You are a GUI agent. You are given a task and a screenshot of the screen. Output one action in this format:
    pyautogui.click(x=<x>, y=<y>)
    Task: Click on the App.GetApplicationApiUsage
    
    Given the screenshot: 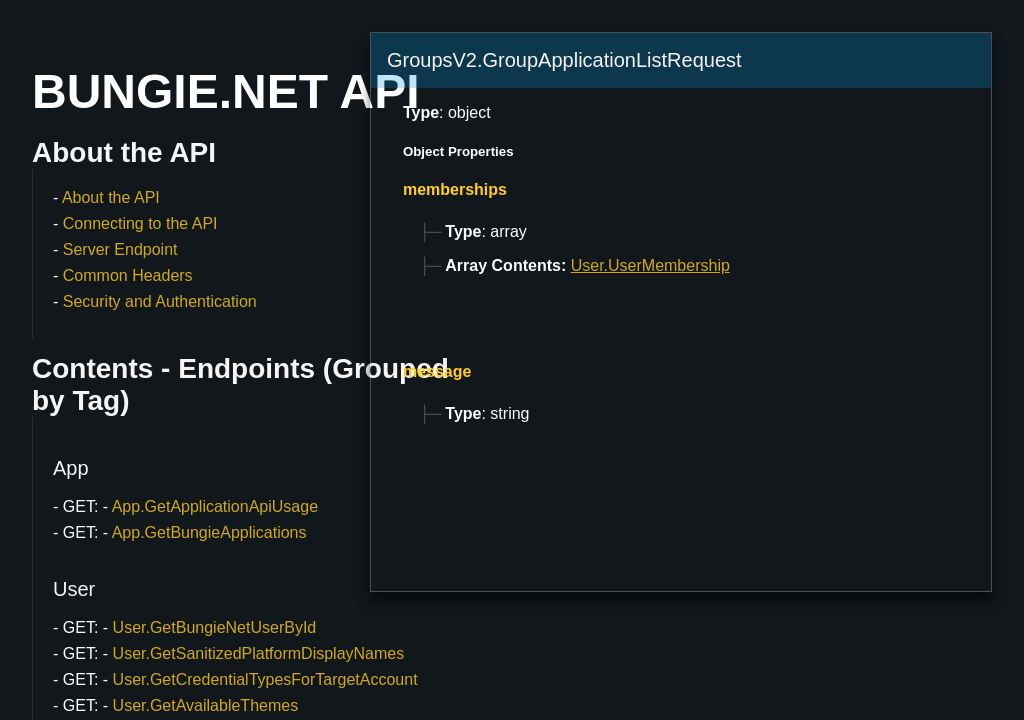 What is the action you would take?
    pyautogui.click(x=215, y=506)
    